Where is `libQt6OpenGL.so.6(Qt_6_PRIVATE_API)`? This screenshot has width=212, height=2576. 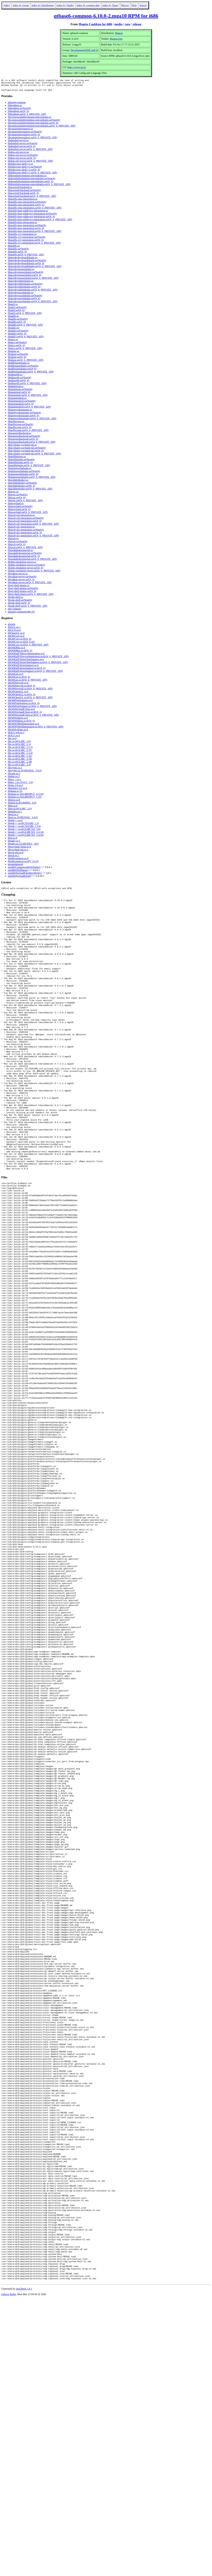
libQt6OpenGL.so.6(Qt_6_PRIVATE_API) is located at coordinates (30, 699).